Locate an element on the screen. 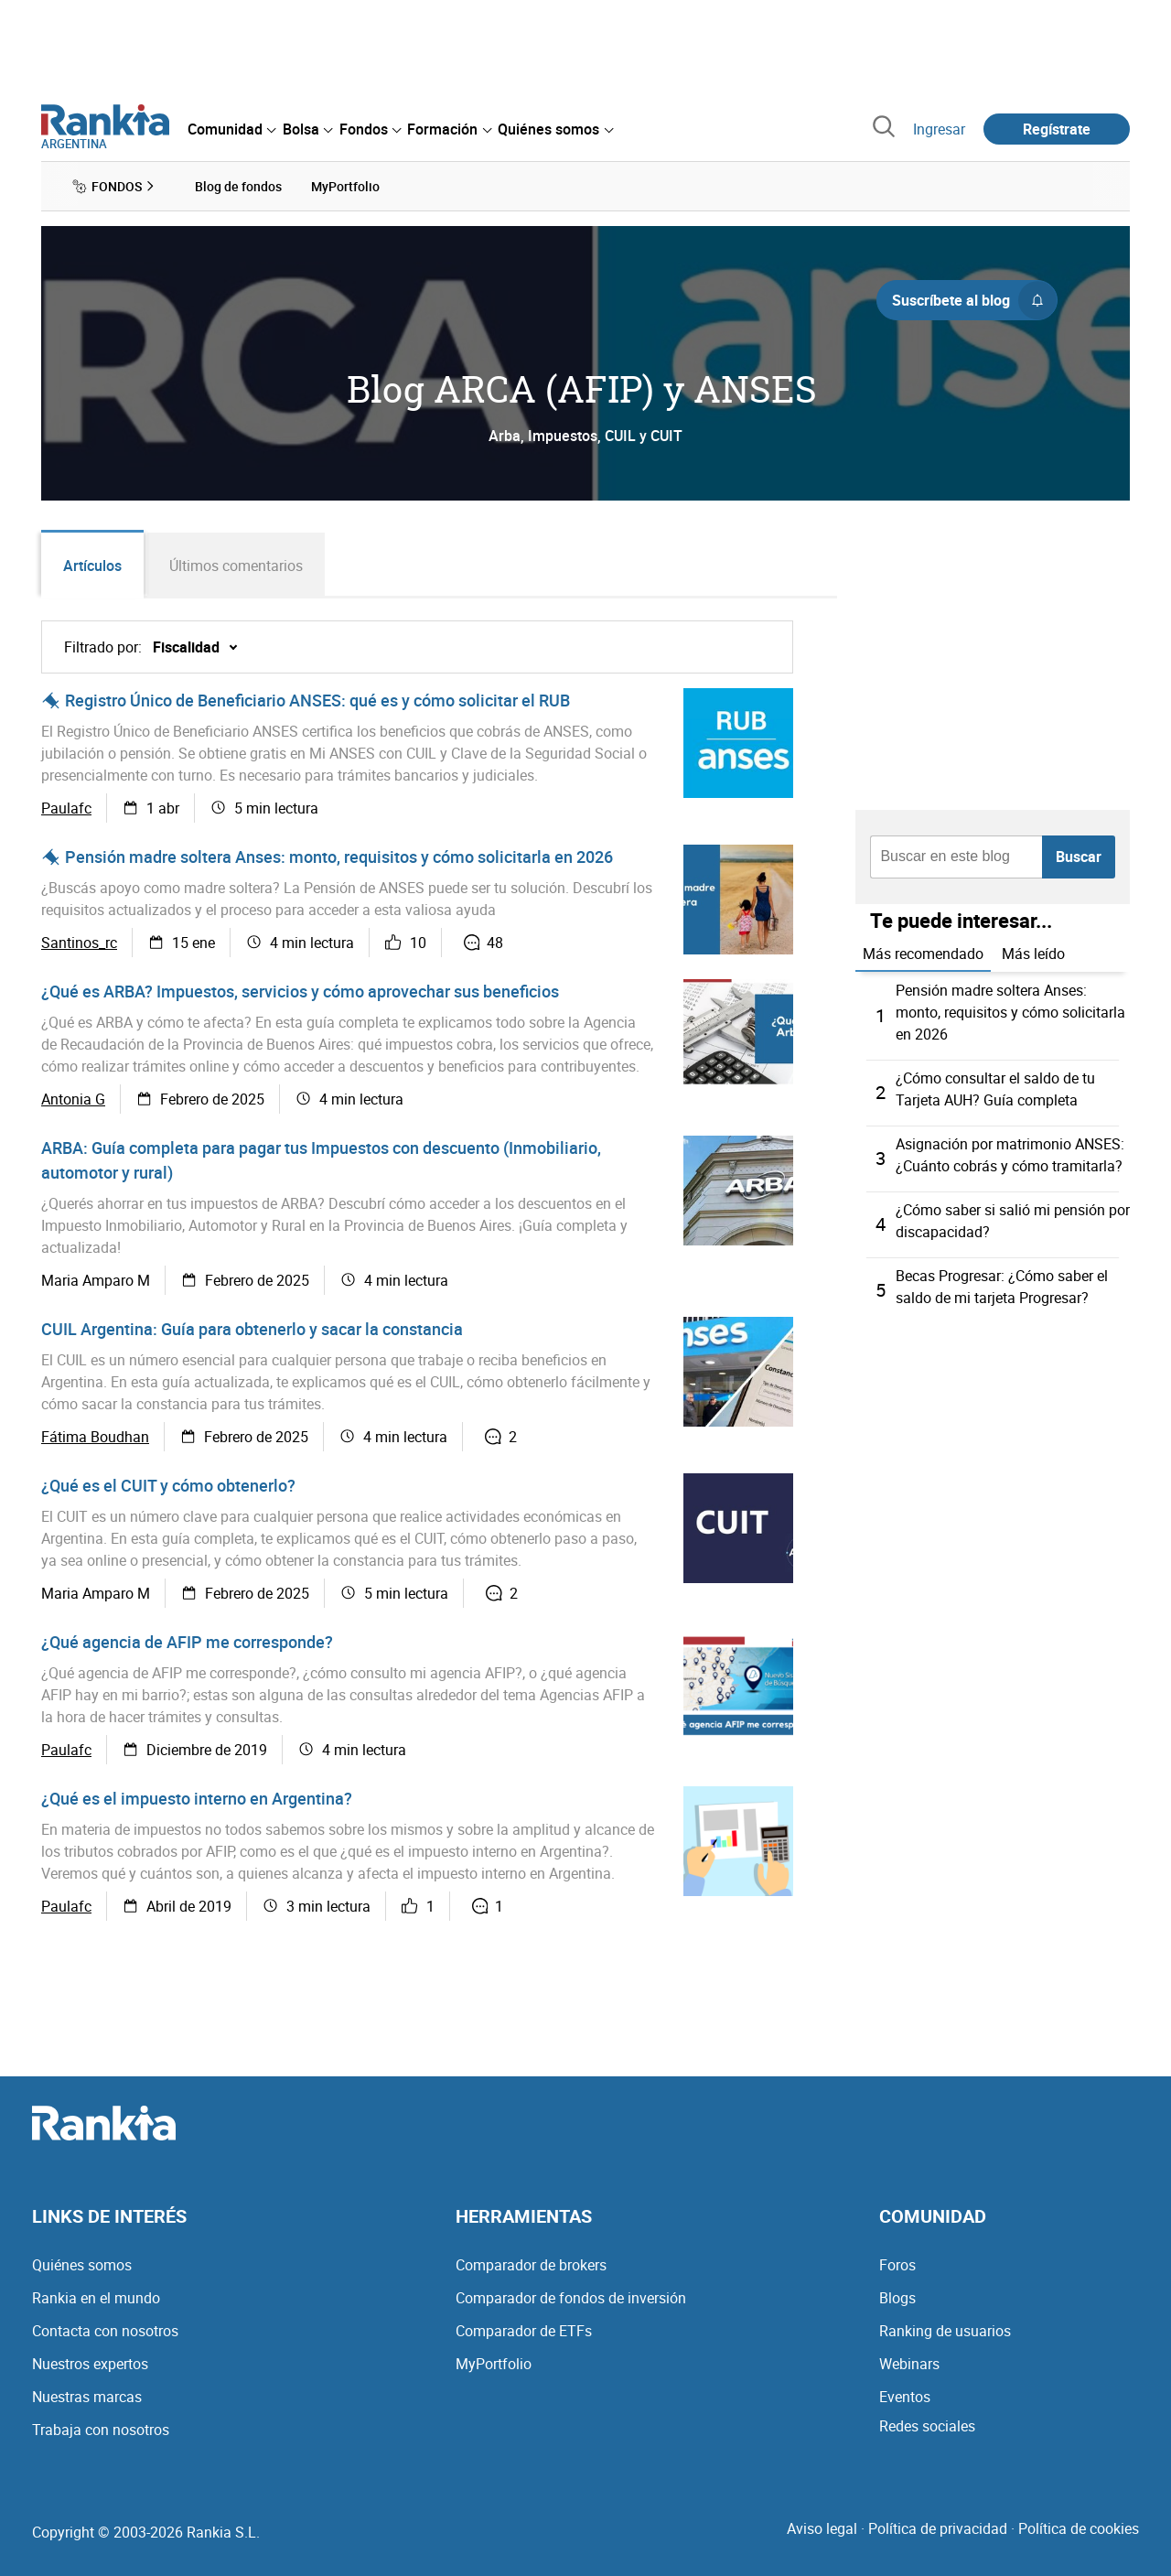 The width and height of the screenshot is (1171, 2576). Contacta con nosotros is located at coordinates (105, 2331).